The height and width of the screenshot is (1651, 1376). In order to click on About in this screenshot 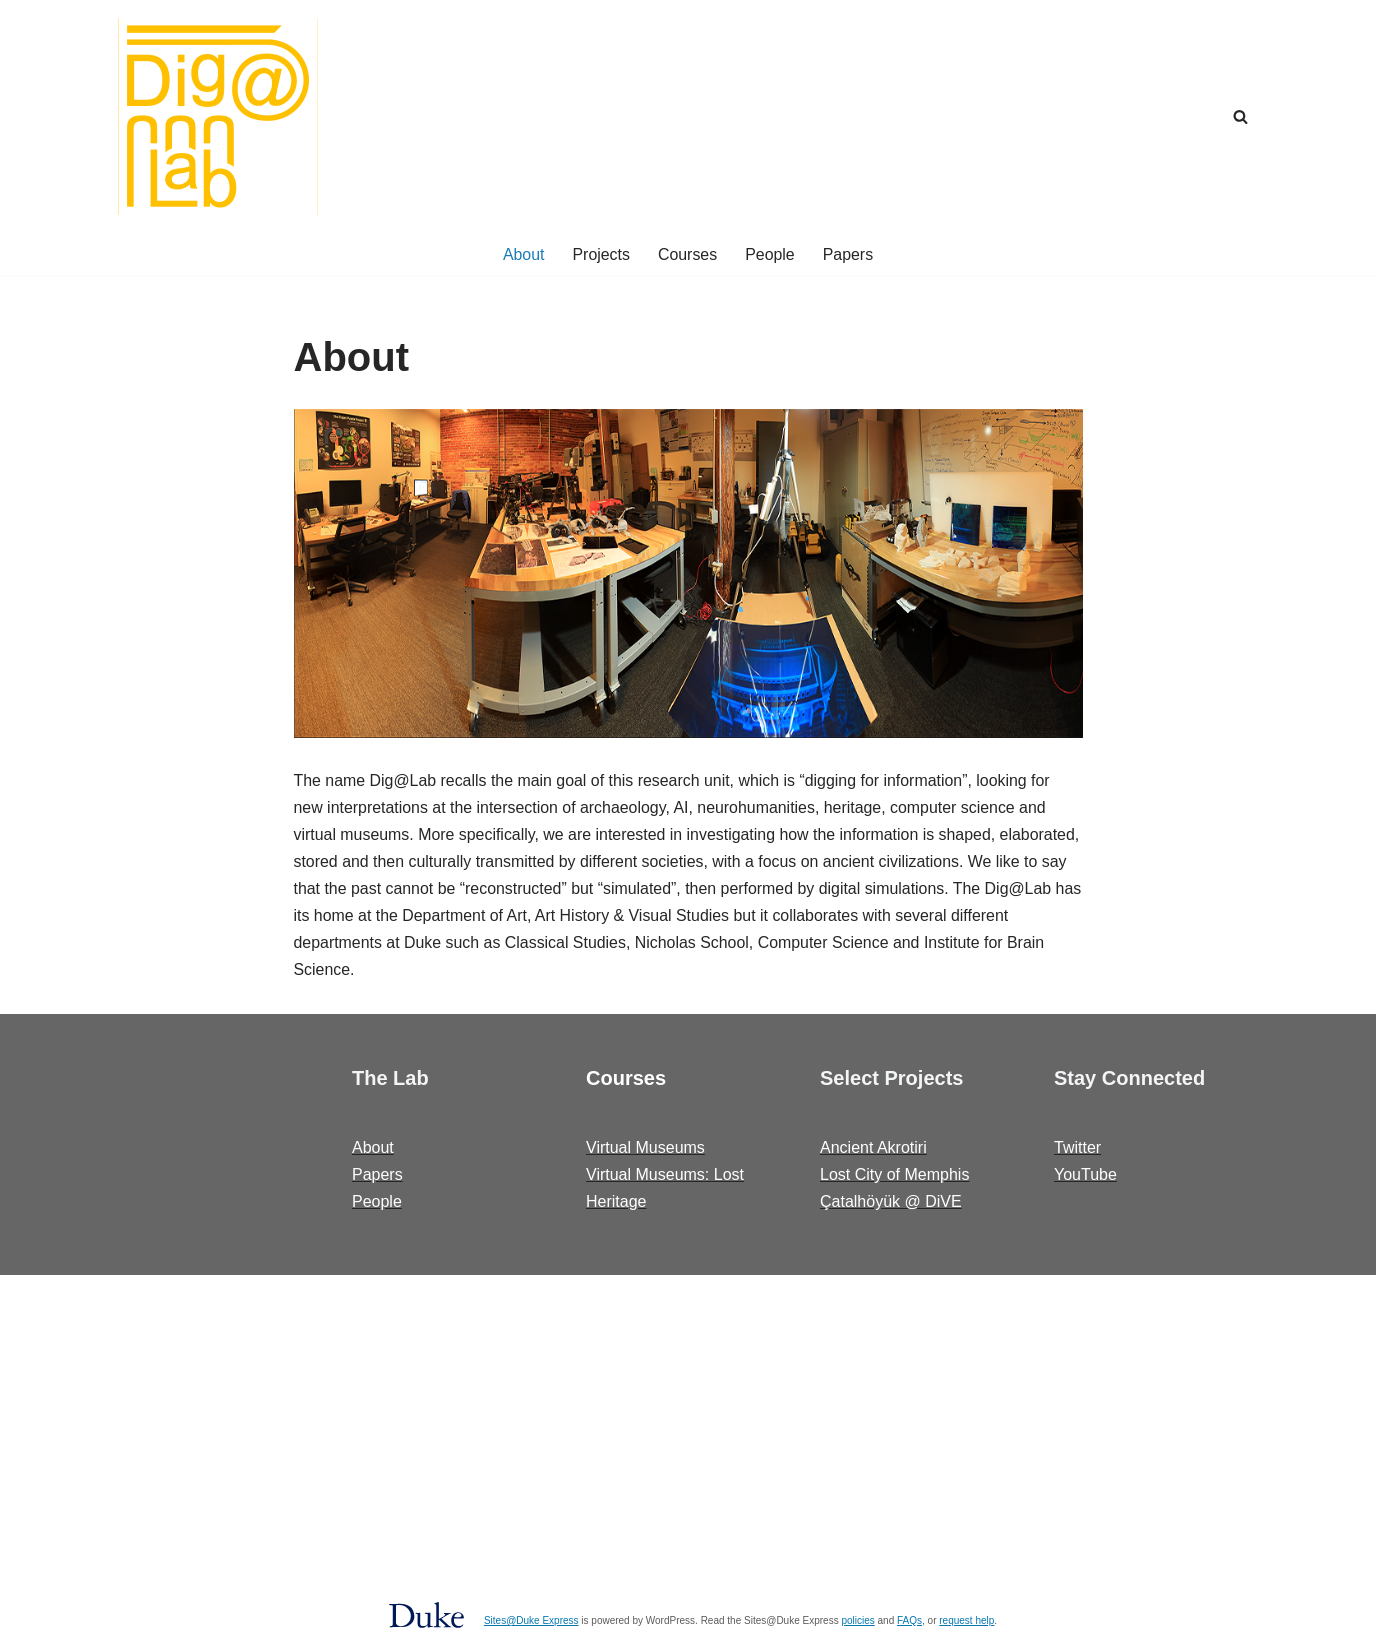, I will do `click(523, 254)`.